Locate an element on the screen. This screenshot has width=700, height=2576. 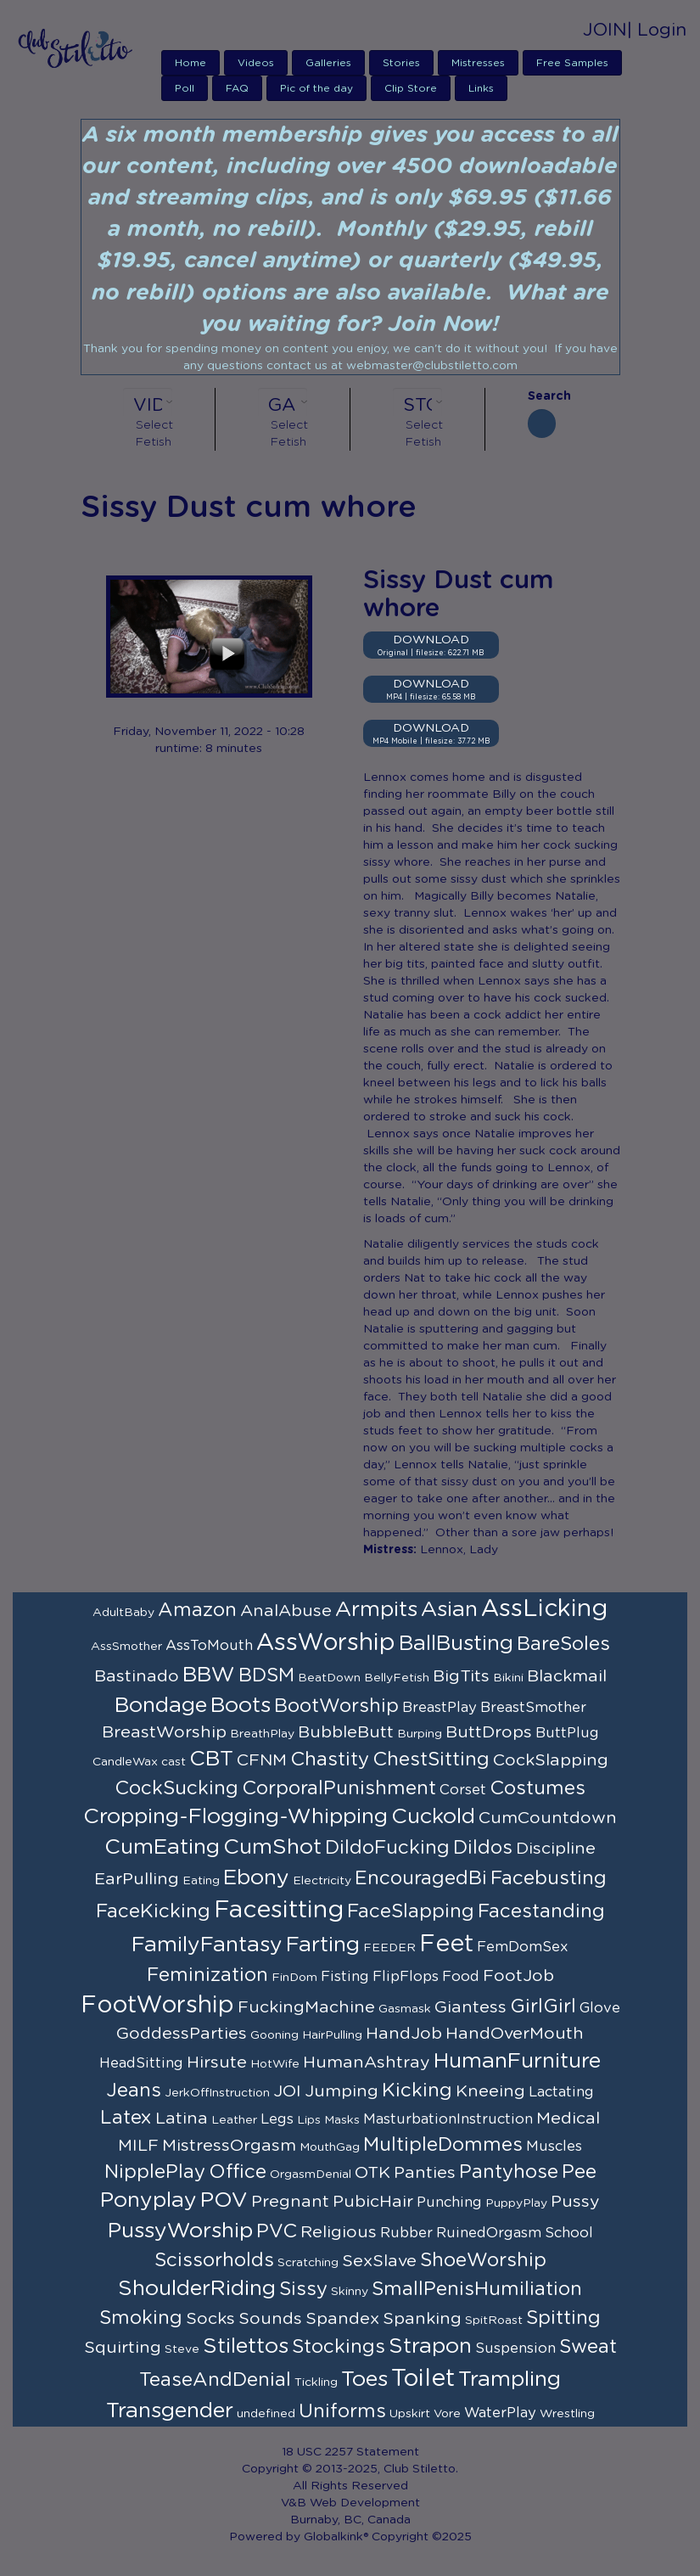
AnalAbuse is located at coordinates (286, 1610).